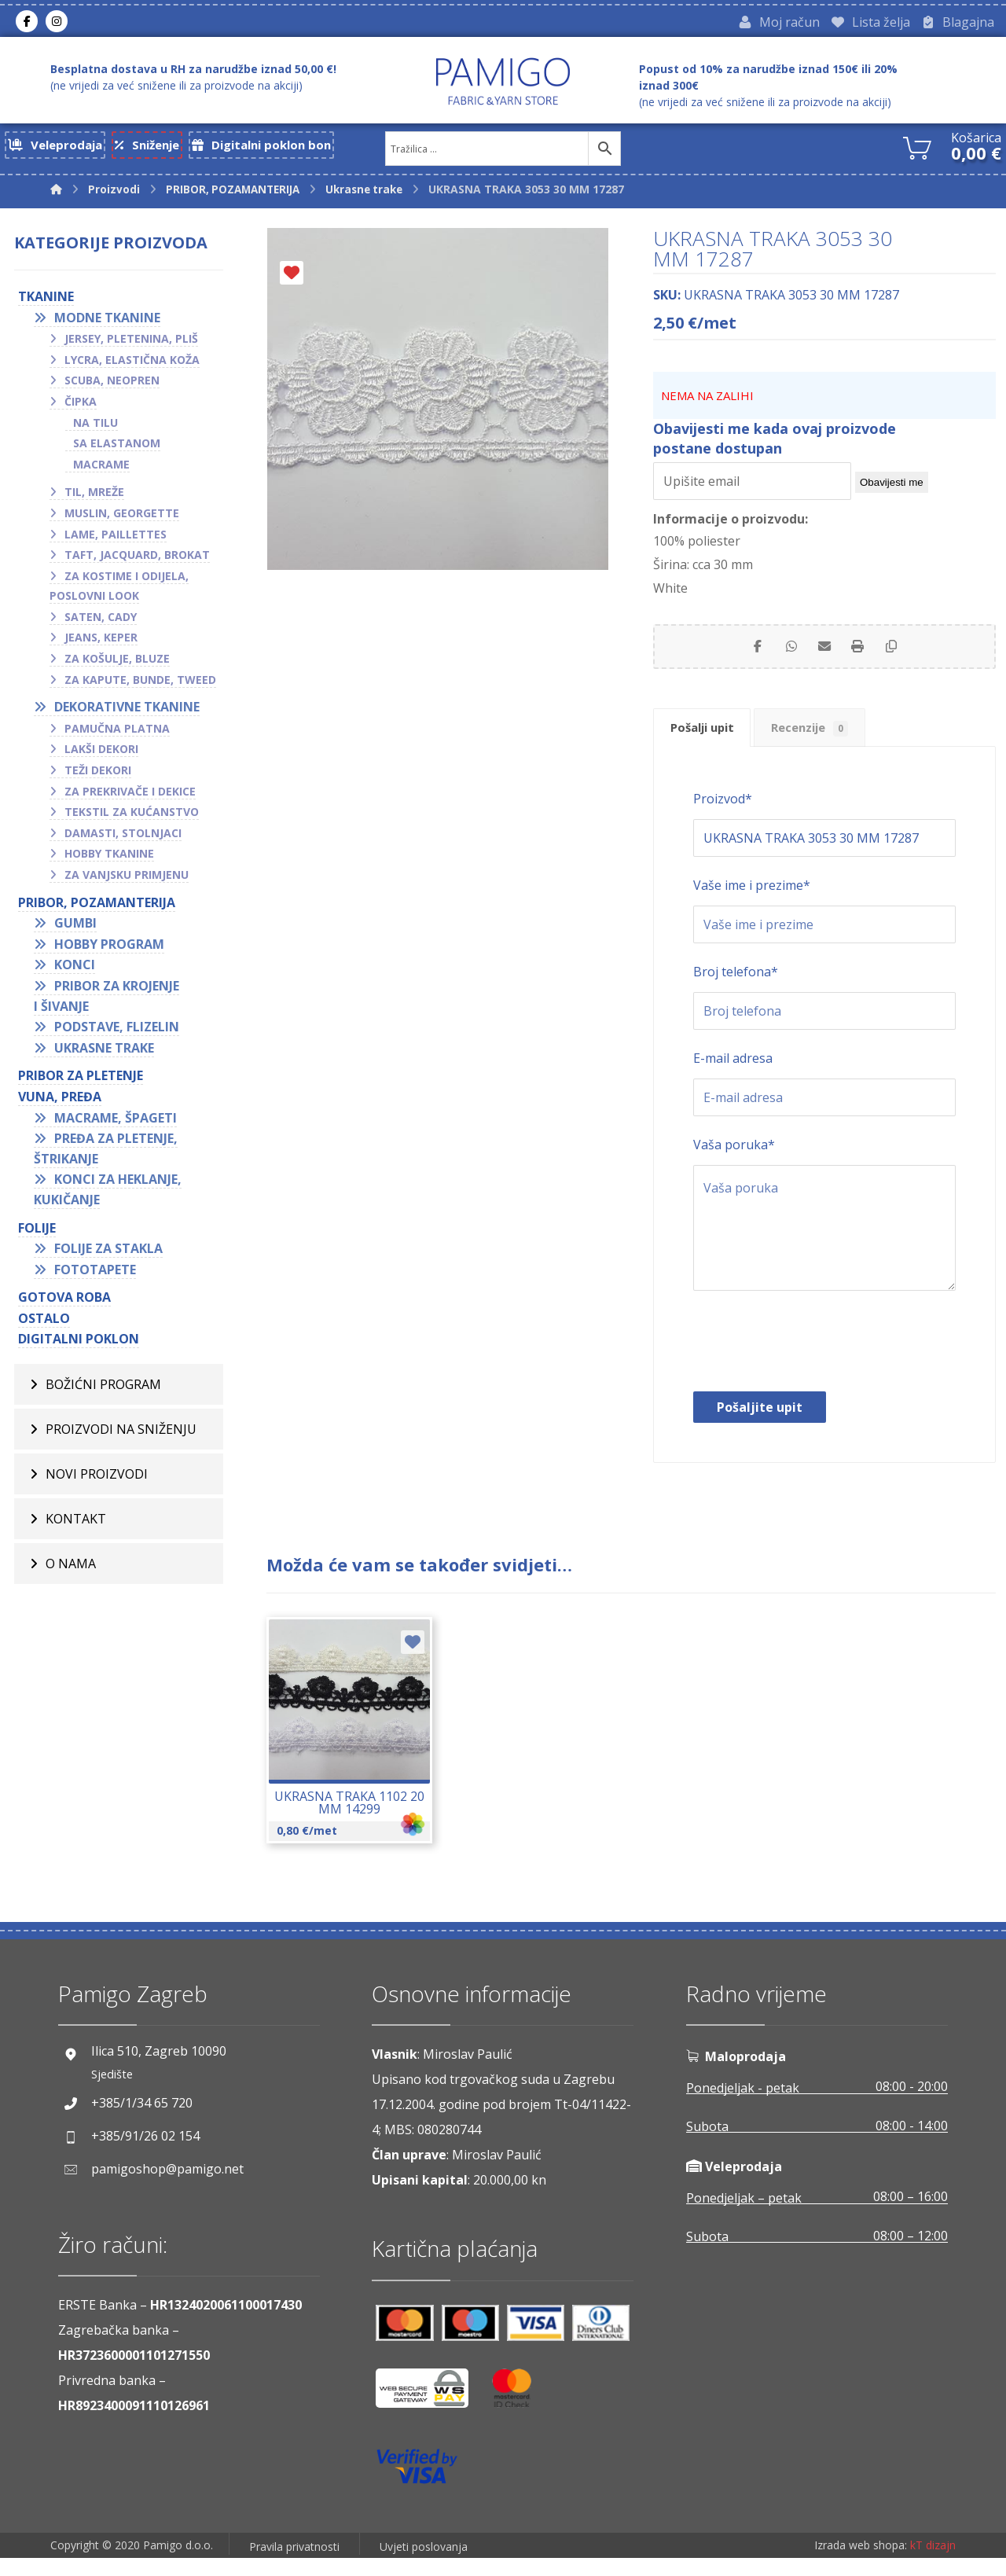 The image size is (1006, 2576). Describe the element at coordinates (97, 1477) in the screenshot. I see `Novi proizvodi` at that location.